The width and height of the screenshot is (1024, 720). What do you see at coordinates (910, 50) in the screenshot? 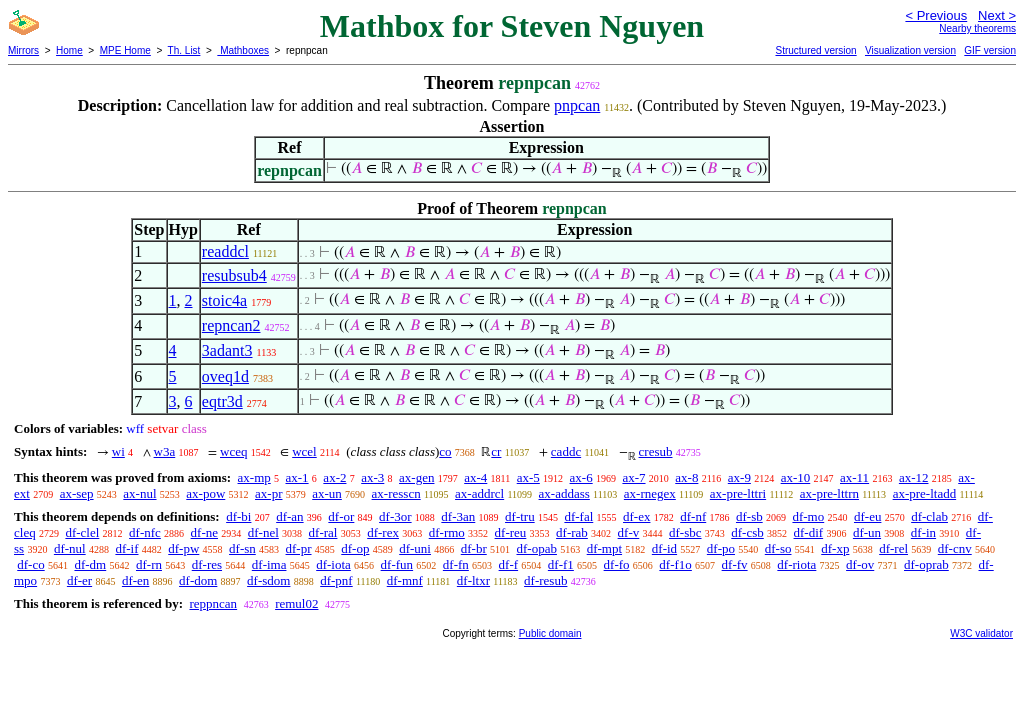
I see `Visualization version` at bounding box center [910, 50].